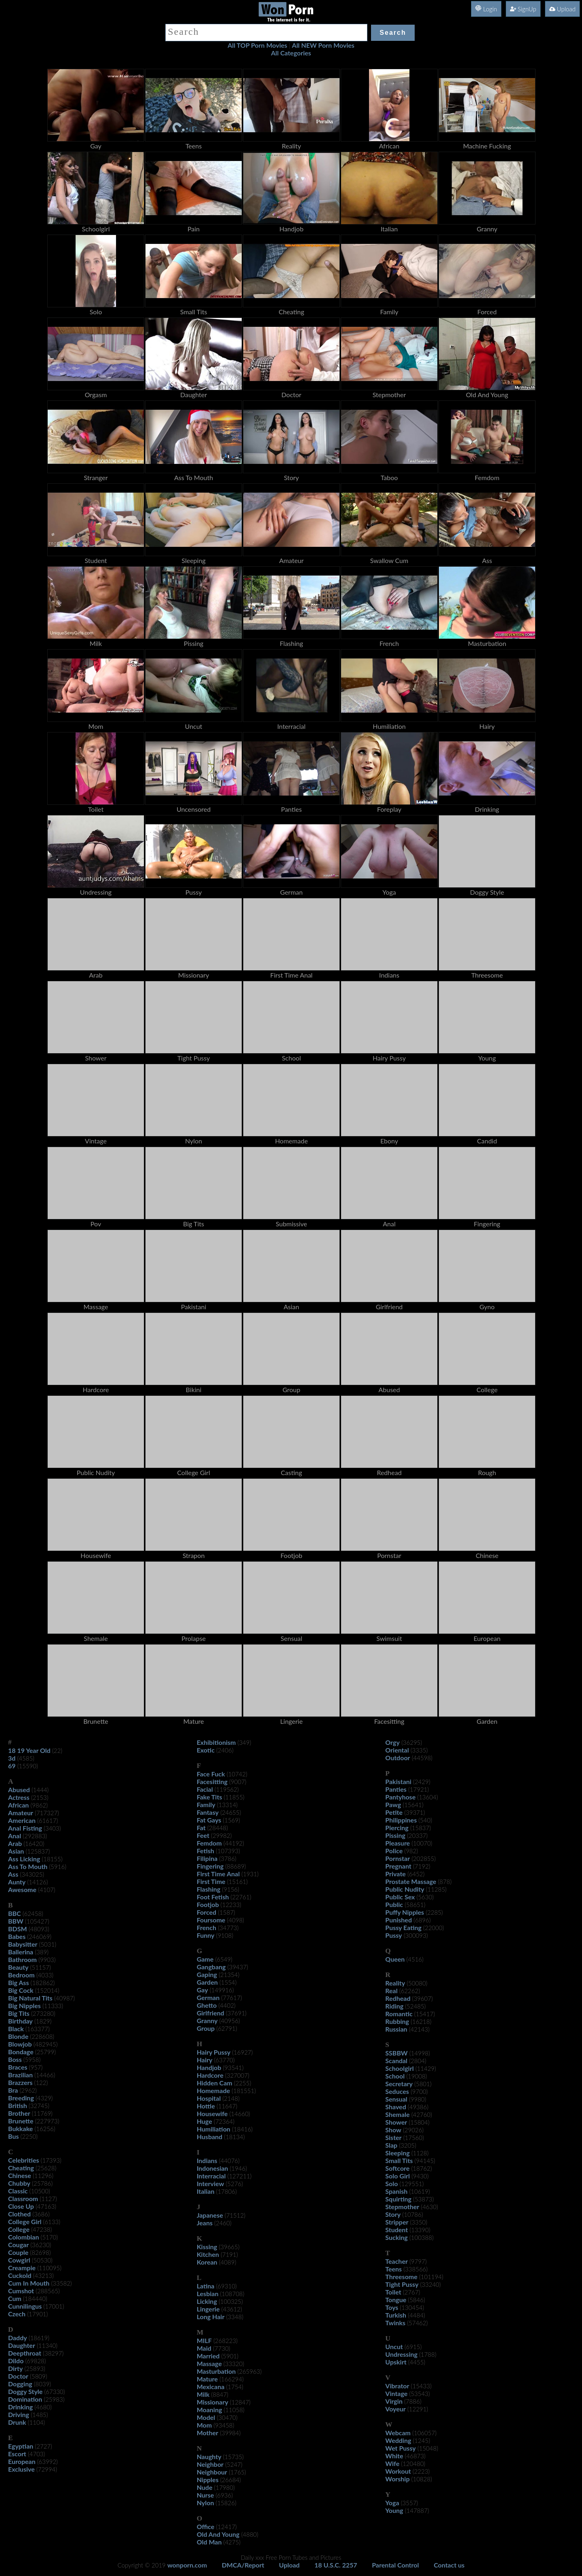 Image resolution: width=582 pixels, height=2576 pixels. I want to click on (3786), so click(227, 1858).